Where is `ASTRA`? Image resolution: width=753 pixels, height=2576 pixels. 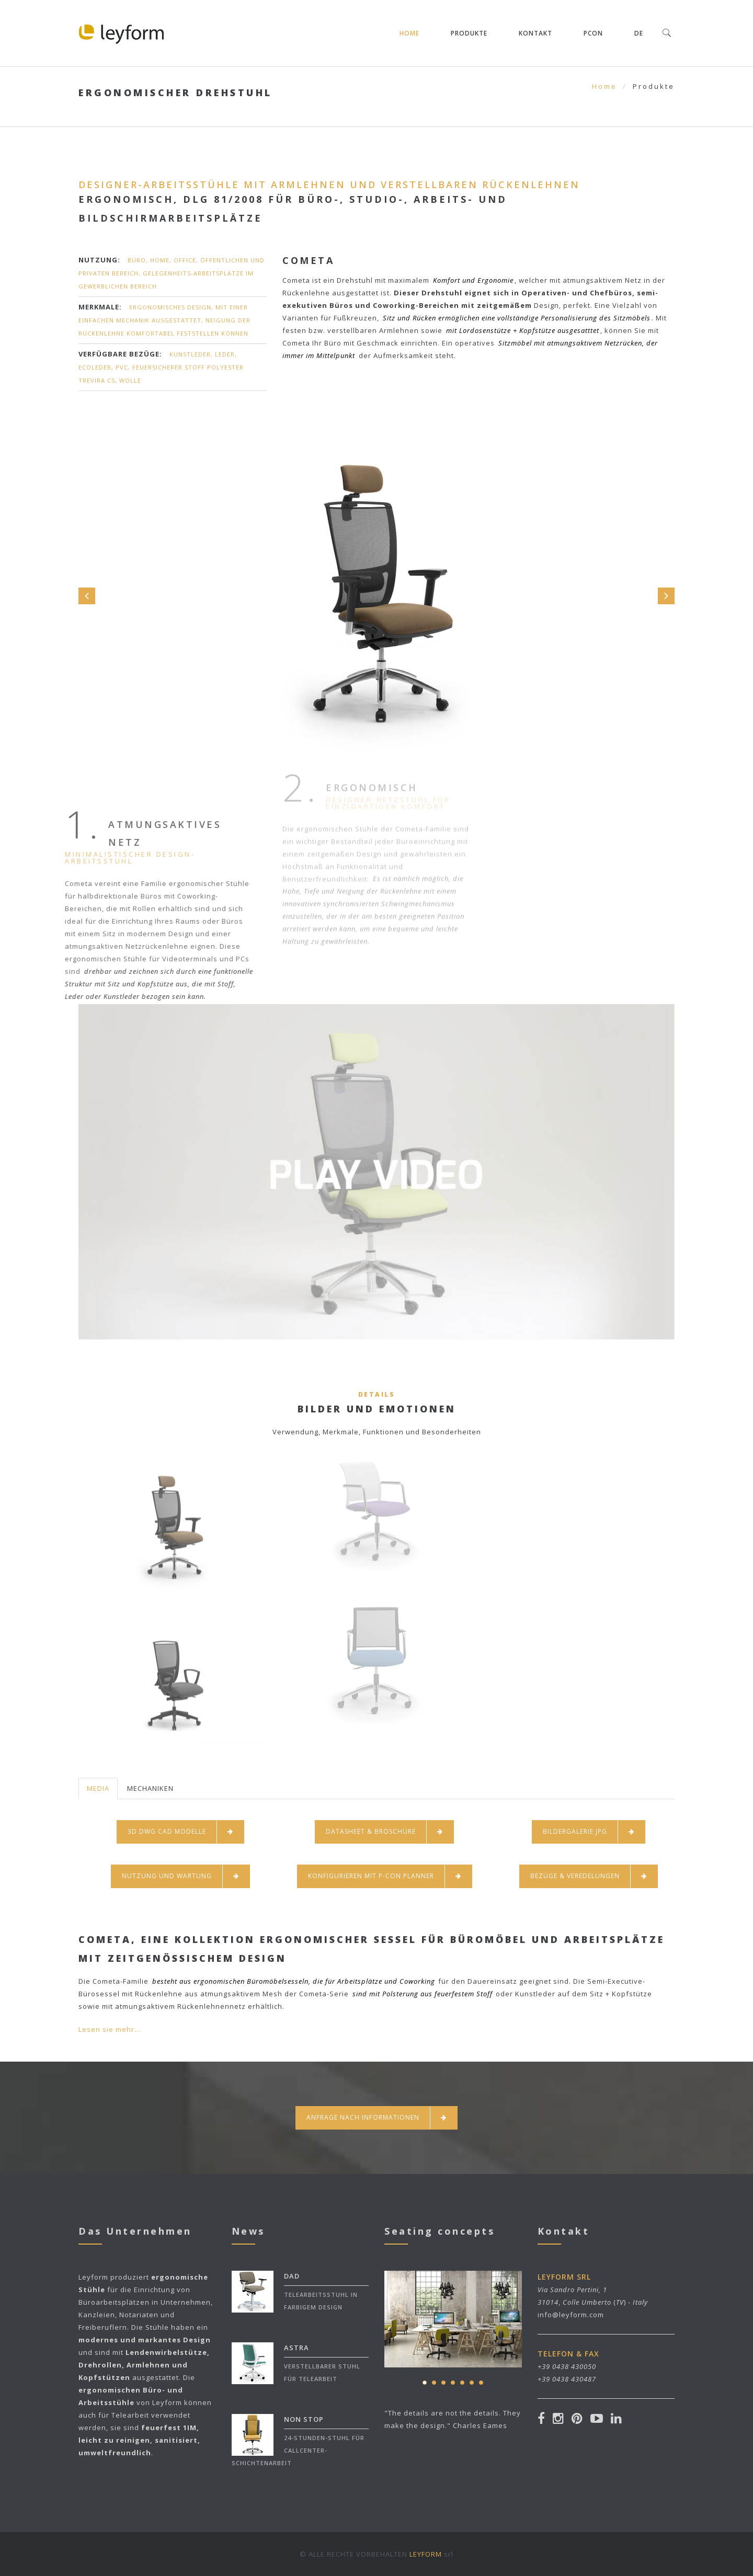
ASTRA is located at coordinates (296, 2347).